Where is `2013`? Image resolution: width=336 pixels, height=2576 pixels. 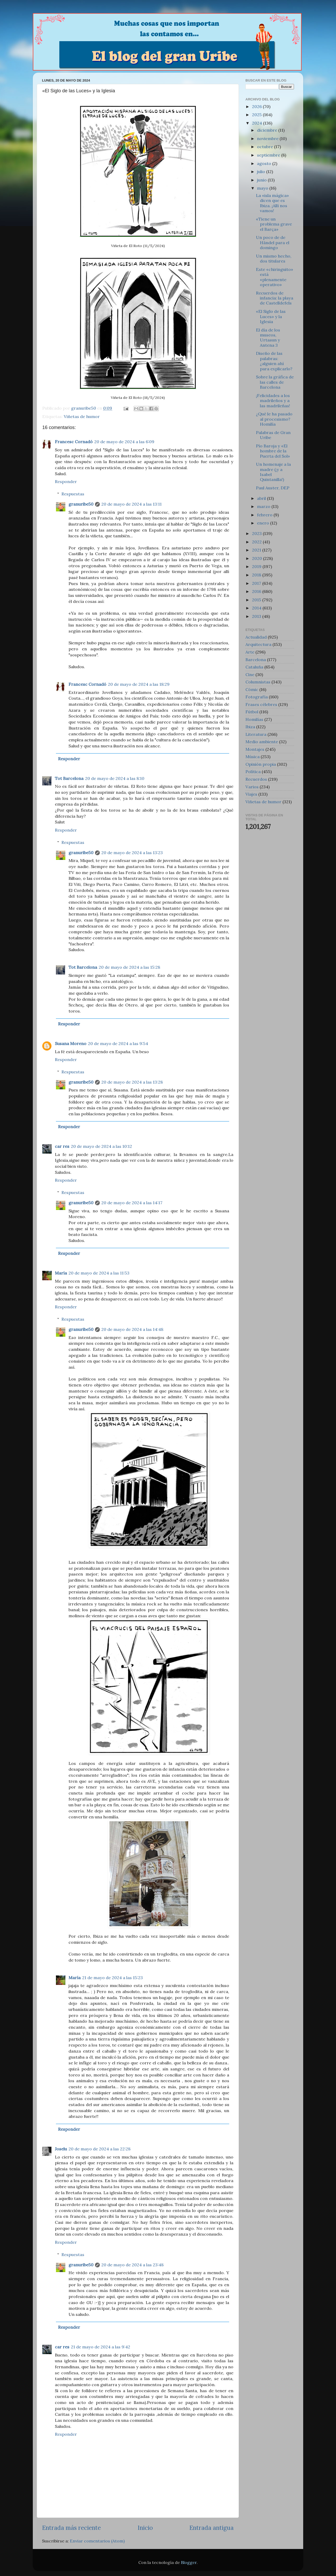
2013 is located at coordinates (257, 616).